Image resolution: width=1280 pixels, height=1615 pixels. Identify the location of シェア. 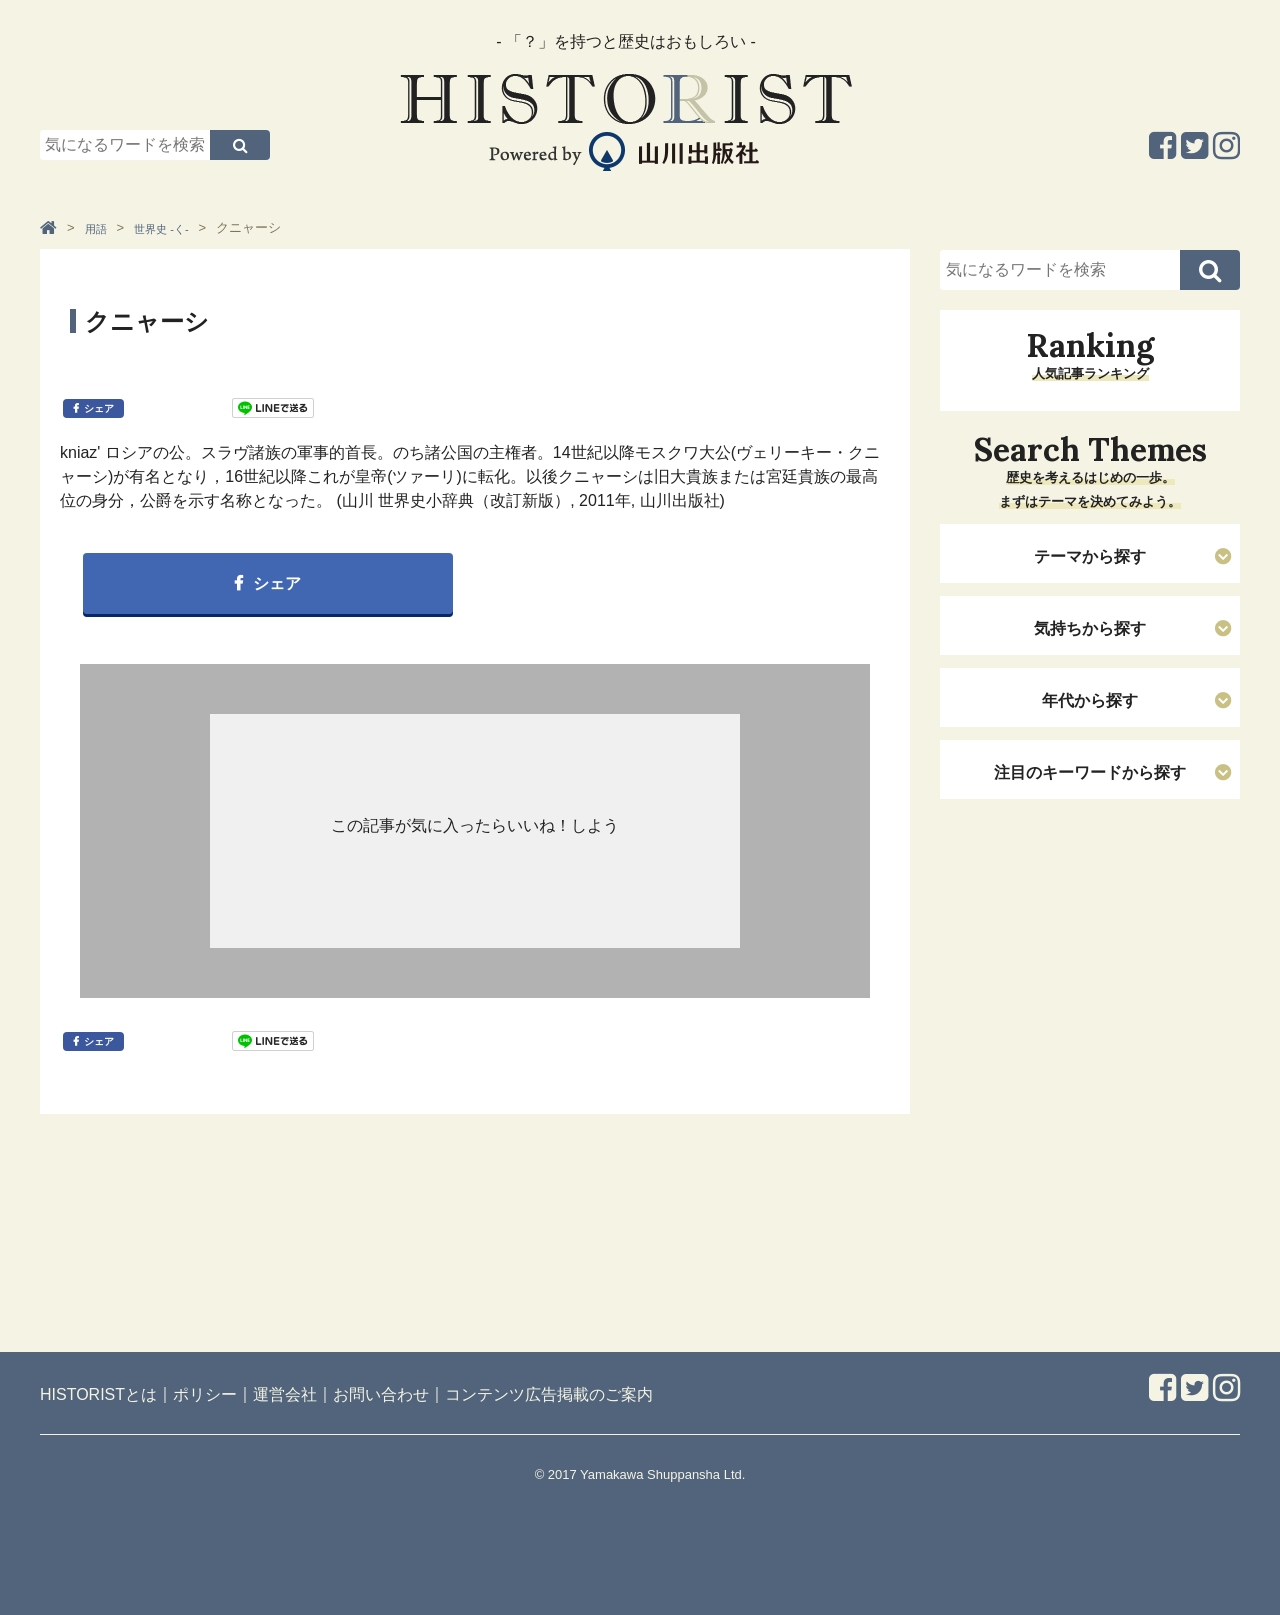
(99, 408).